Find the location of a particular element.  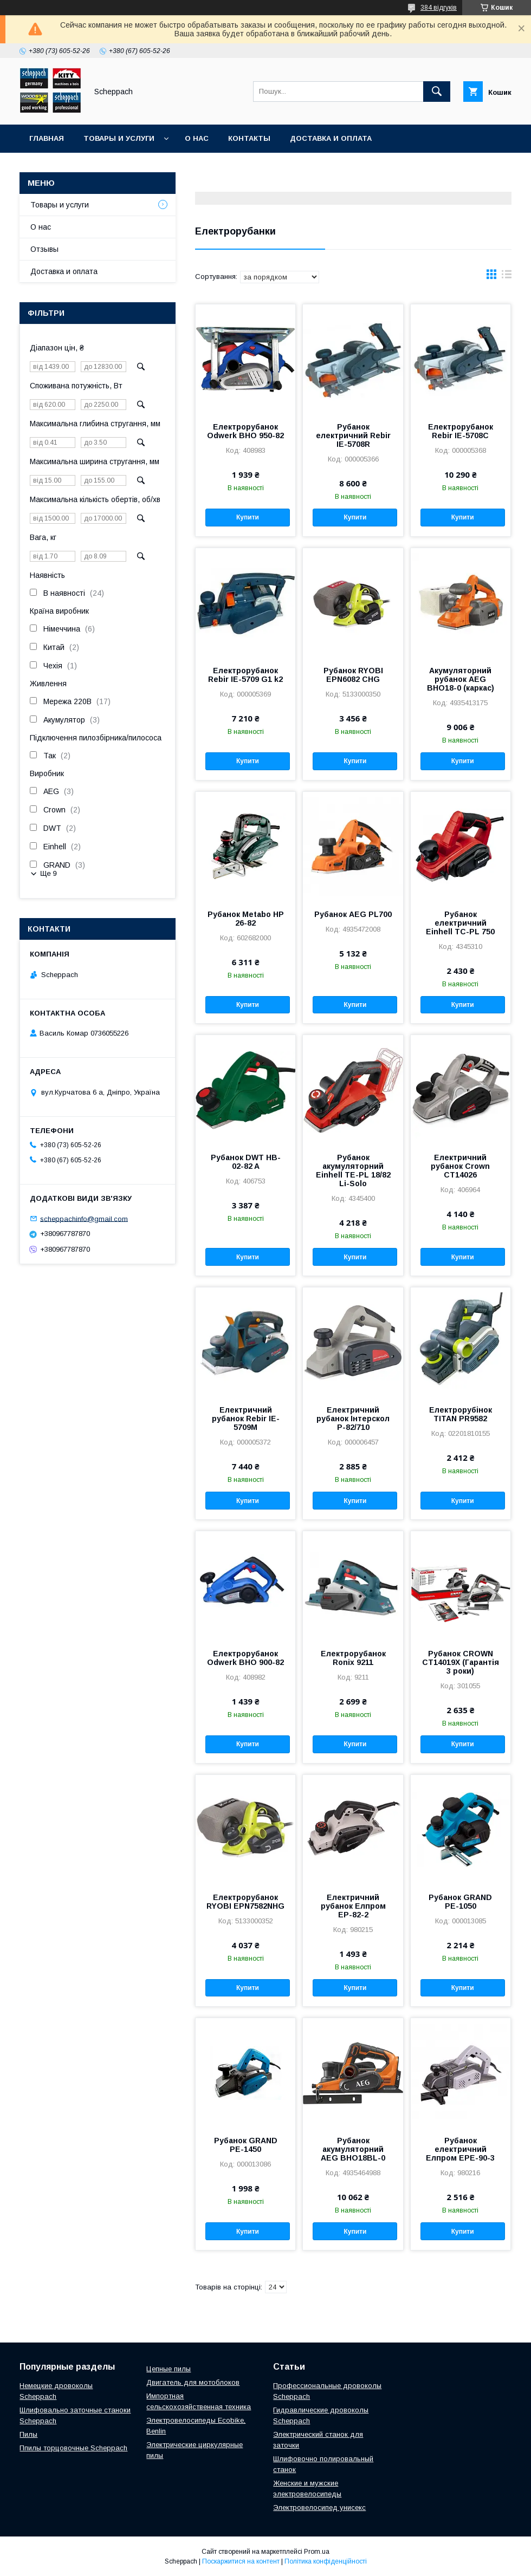

Рубанок електричний Einhell TC-PL 750 is located at coordinates (460, 923).